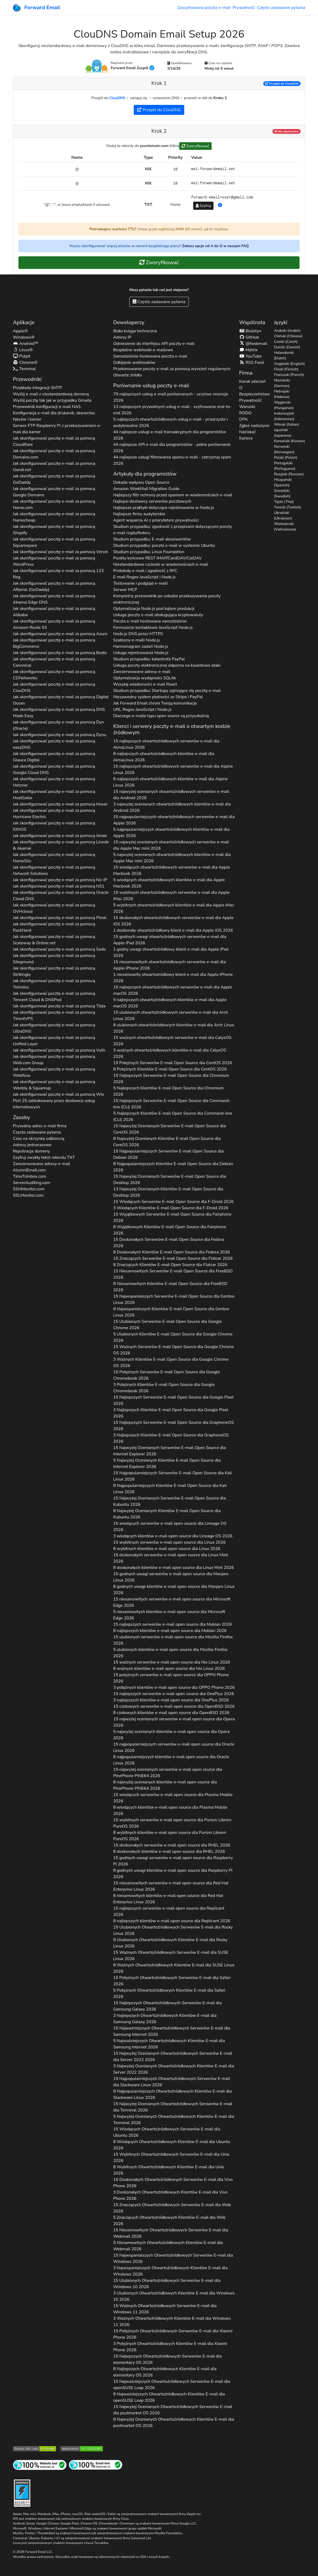  What do you see at coordinates (172, 2056) in the screenshot?
I see `15 Najwyżej Ocenianych Otwartoźródłowych Serwerów E-mail dla 2026` at bounding box center [172, 2056].